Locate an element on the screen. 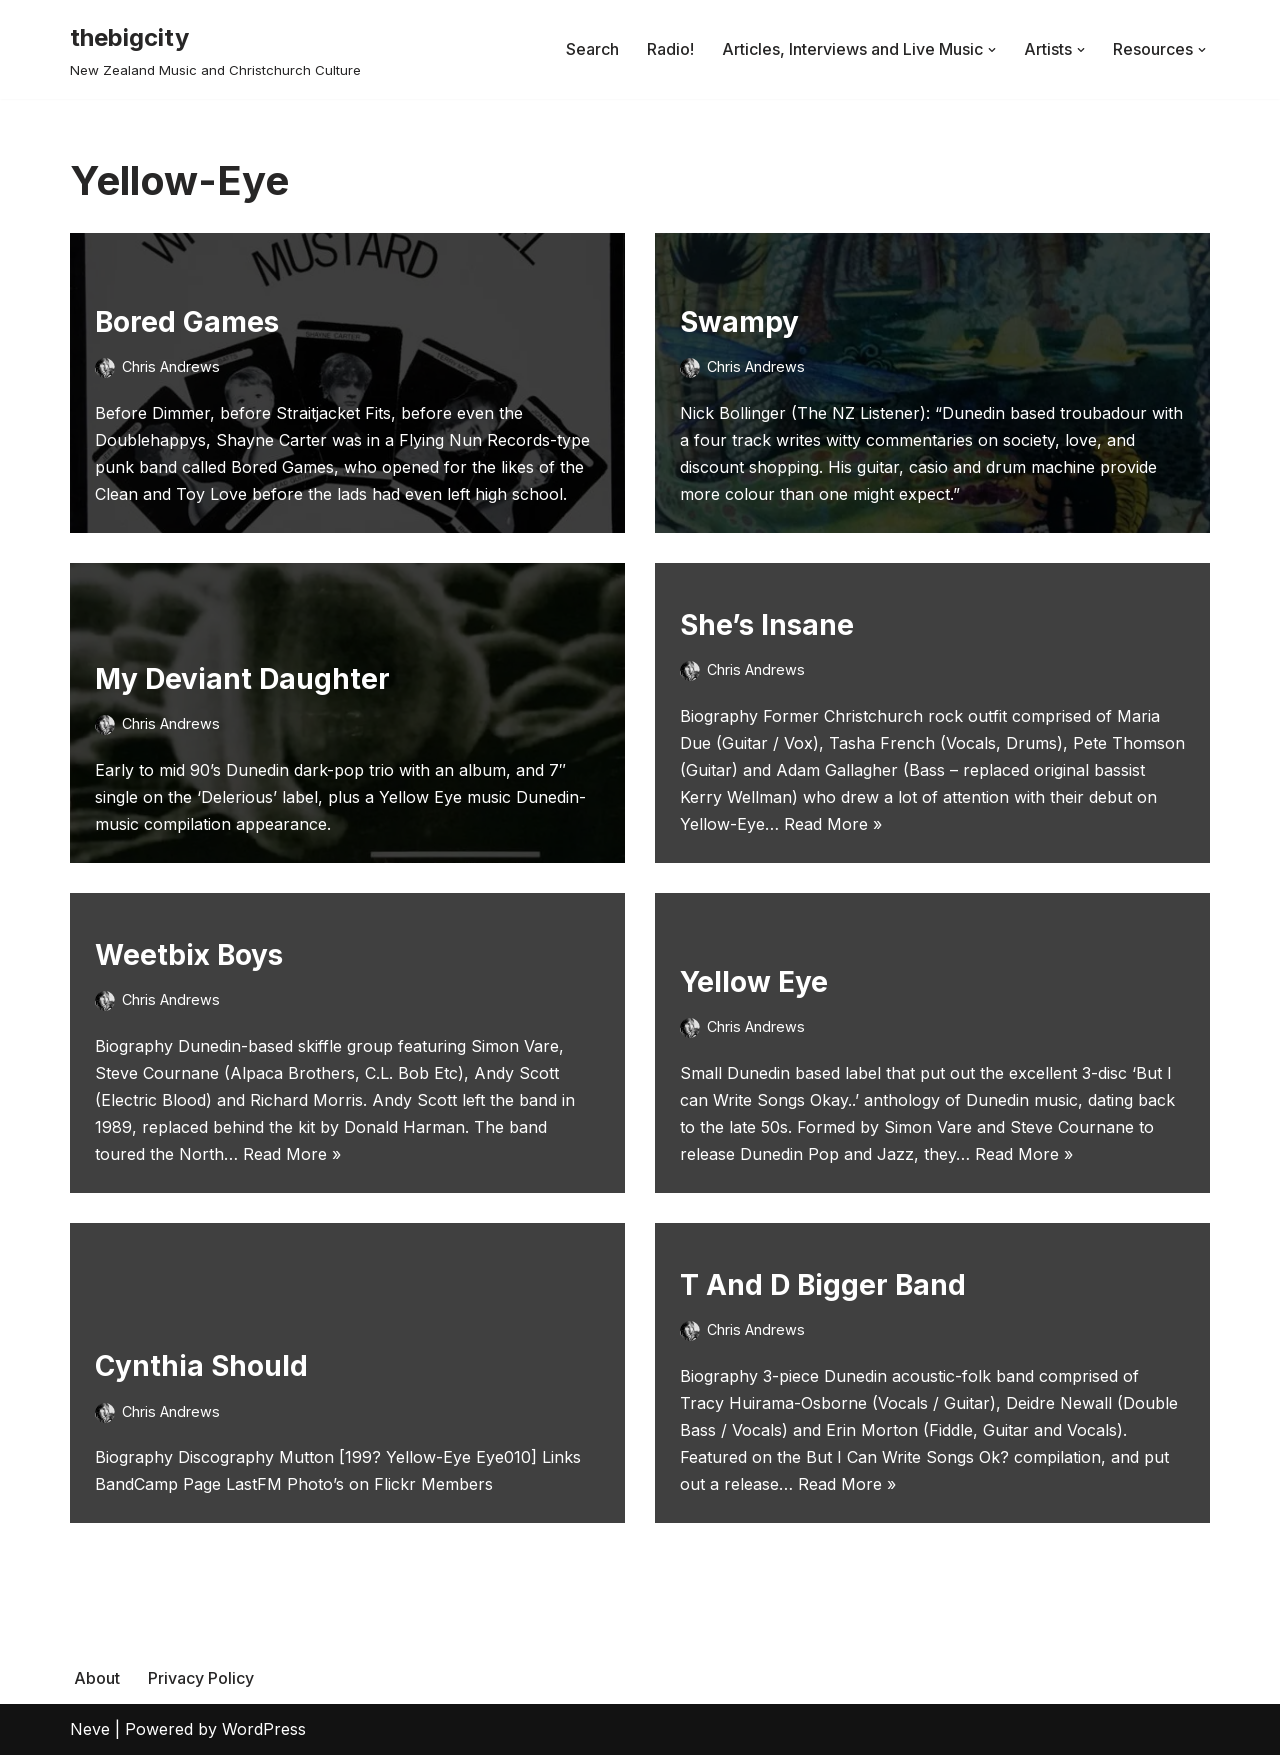 The width and height of the screenshot is (1280, 1755). WordPress is located at coordinates (264, 1729).